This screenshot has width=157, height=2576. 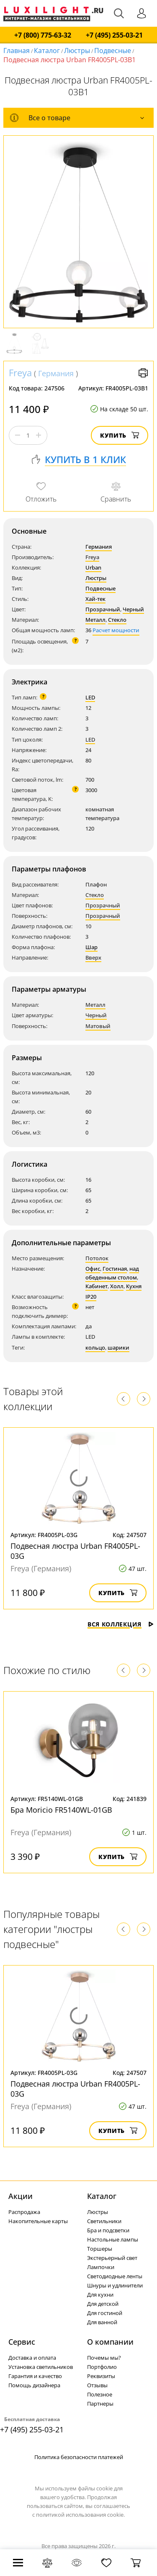 I want to click on Для кухни, so click(x=100, y=2294).